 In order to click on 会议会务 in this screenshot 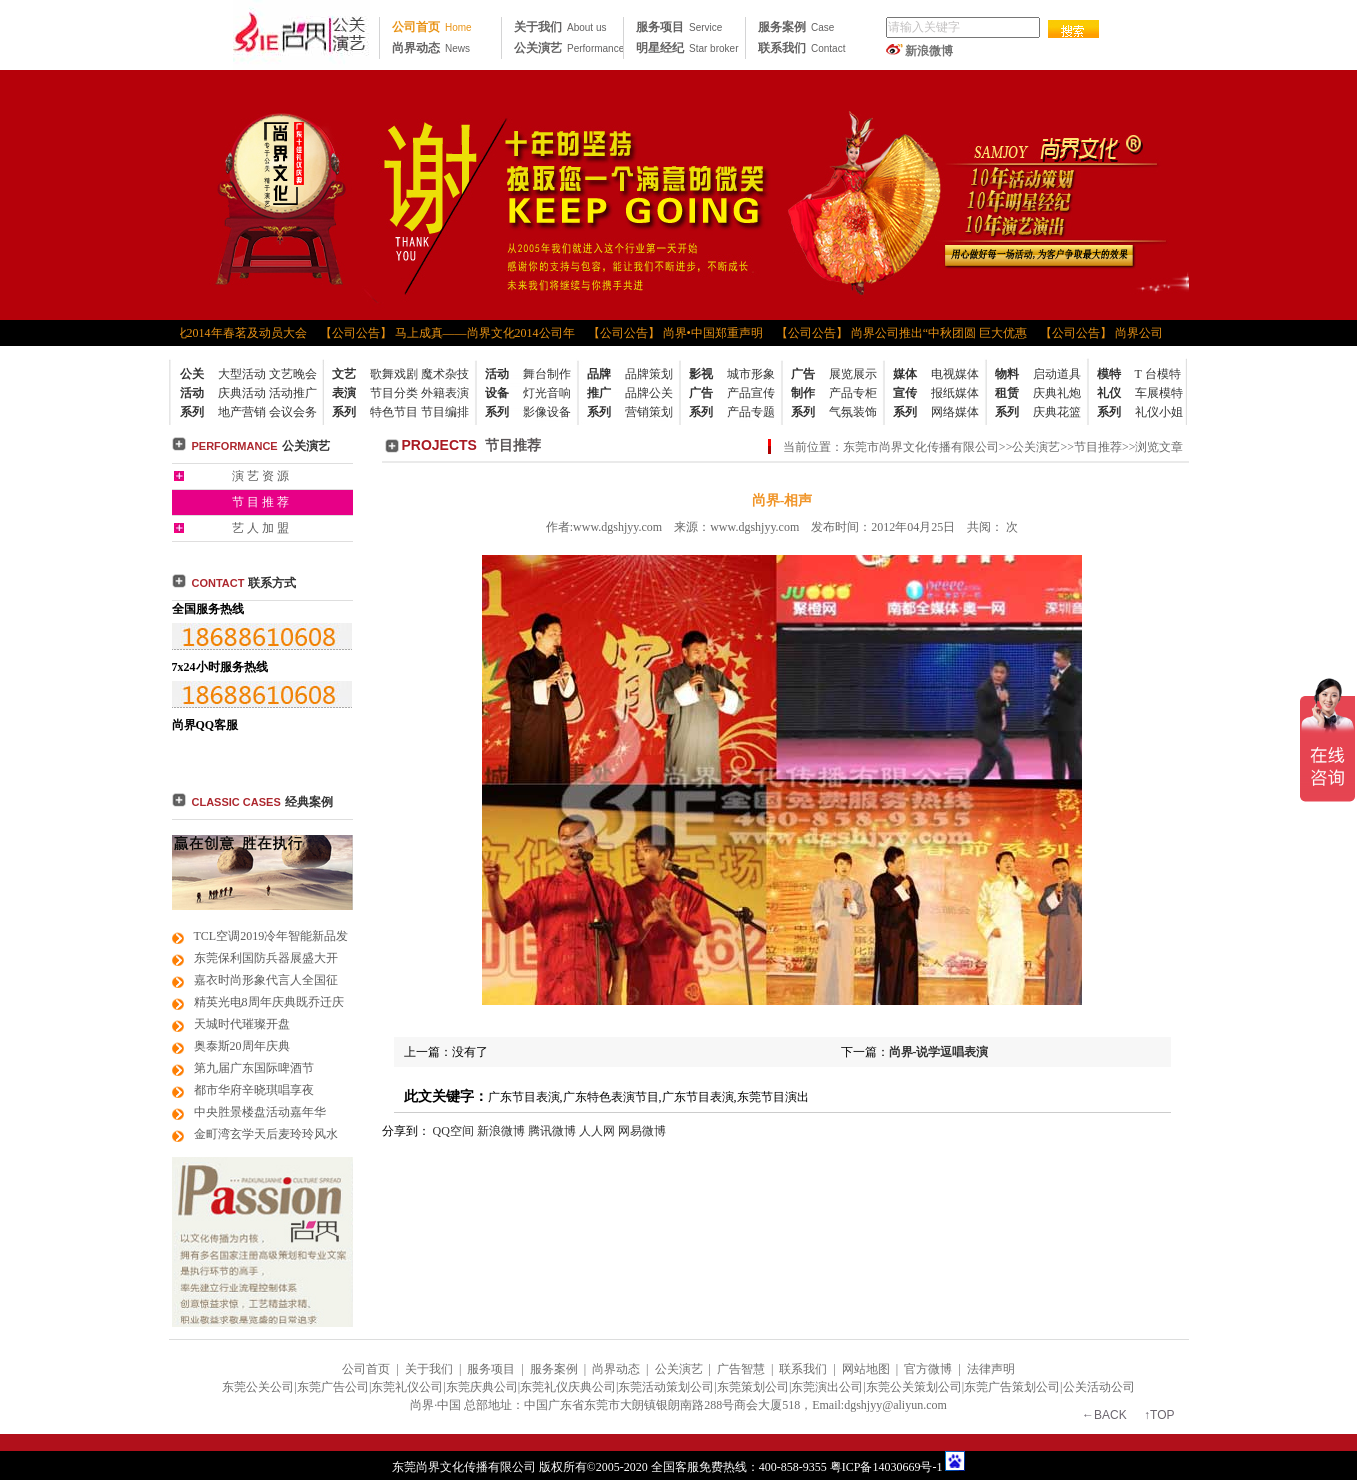, I will do `click(293, 412)`.